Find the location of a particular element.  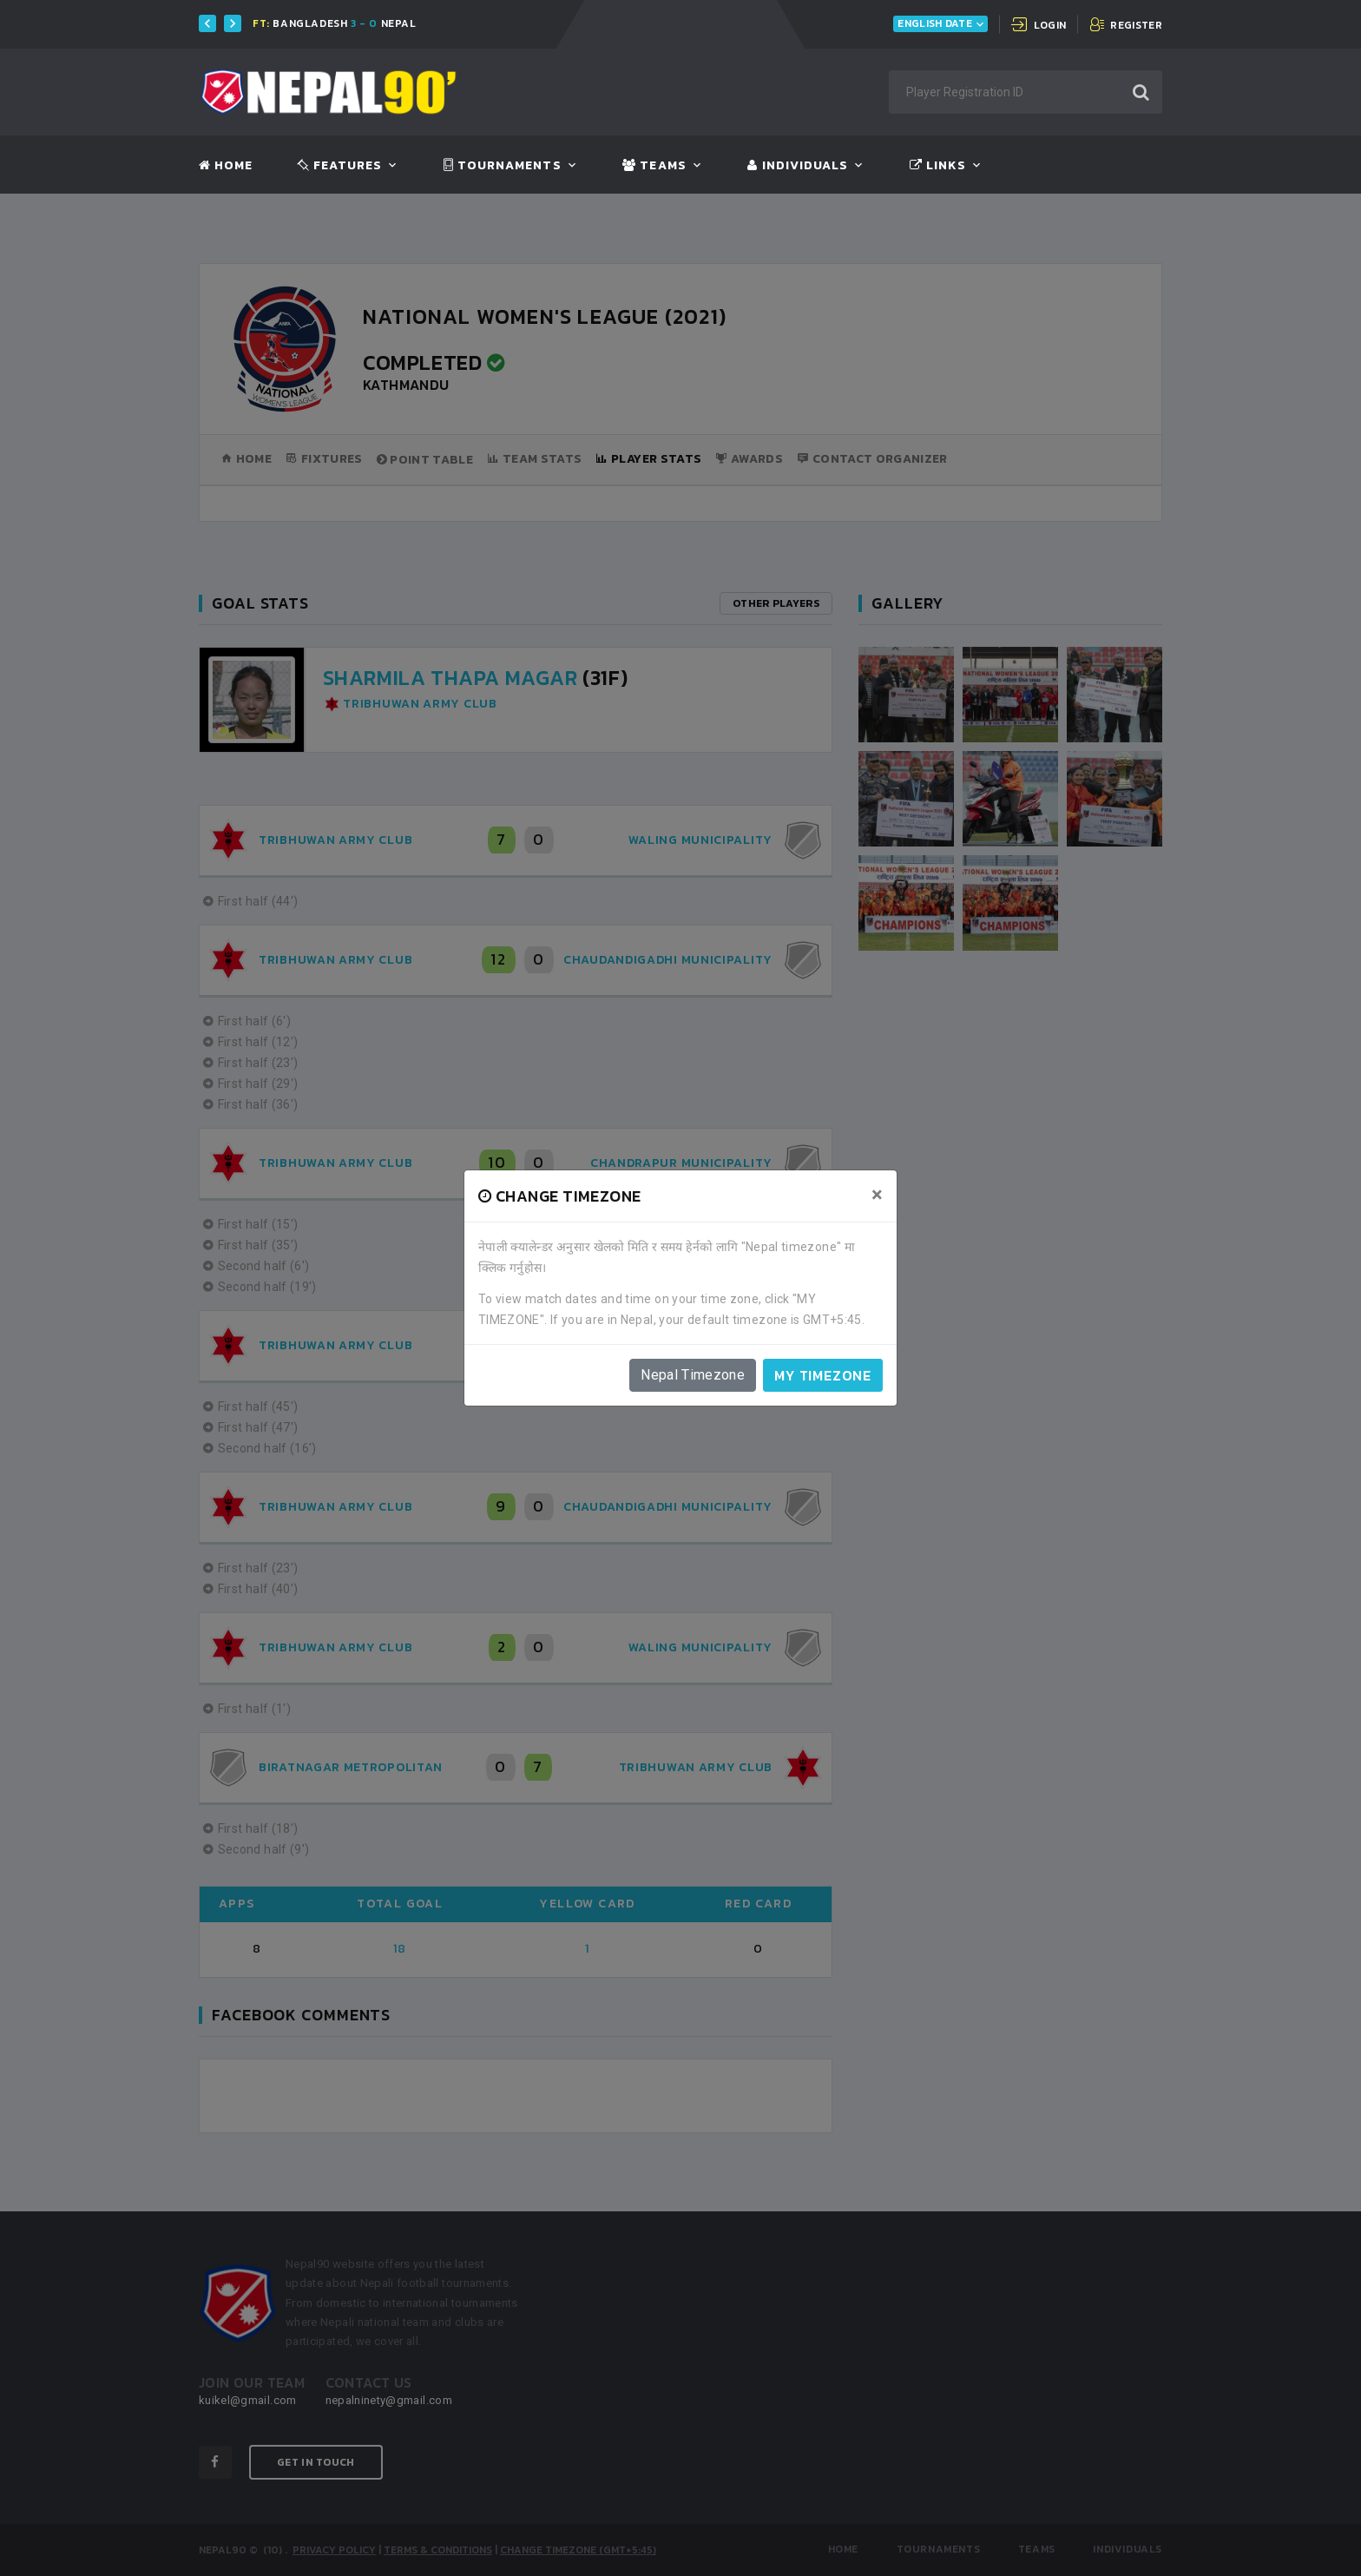

Individuals is located at coordinates (797, 166).